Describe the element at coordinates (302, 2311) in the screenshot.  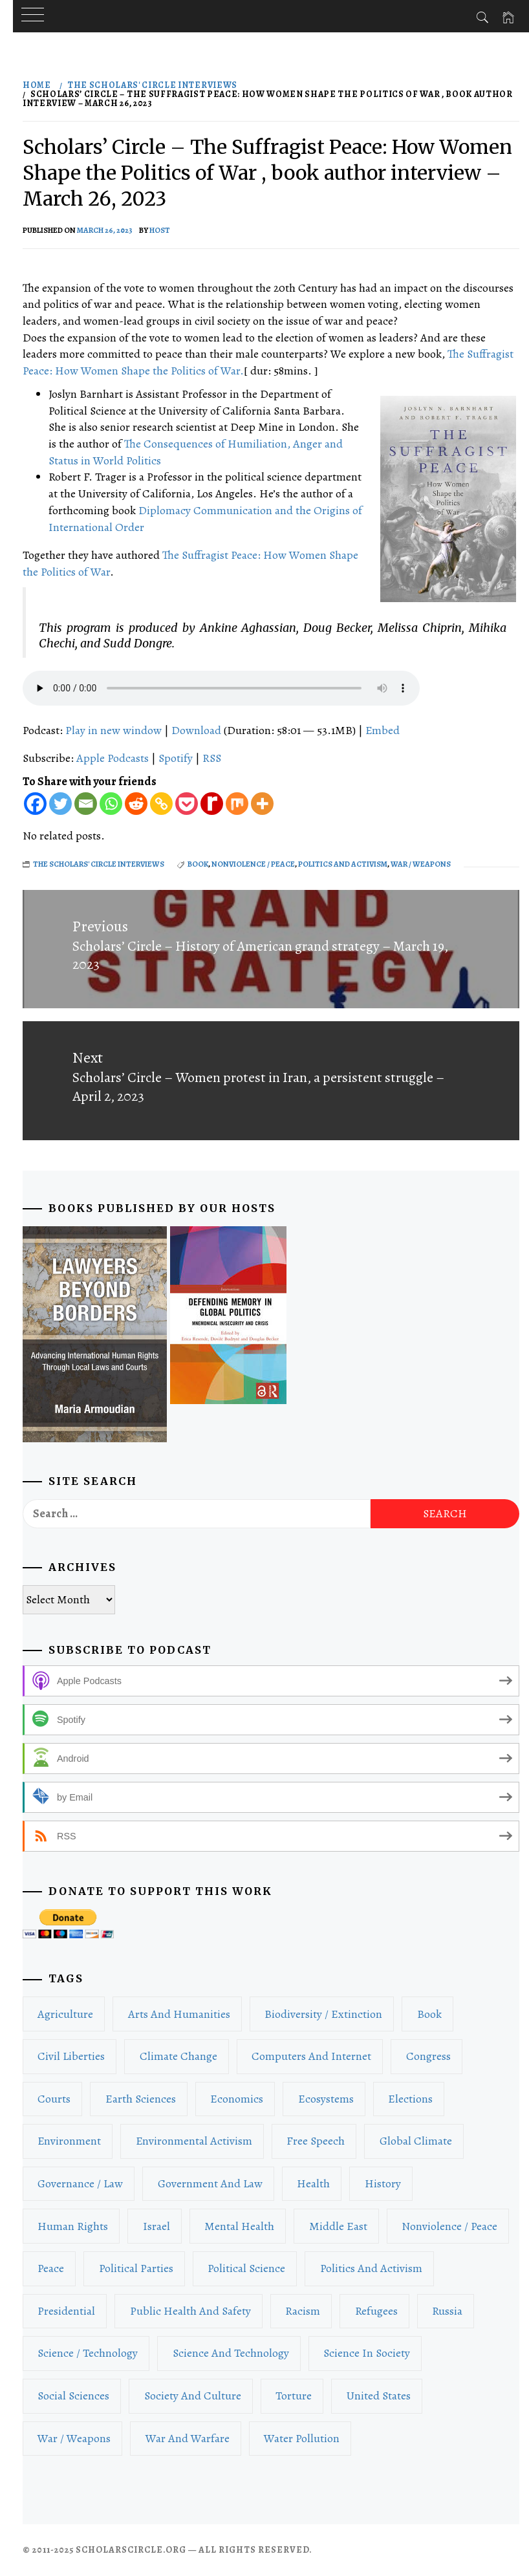
I see `Racism [Racism (27 items)]` at that location.